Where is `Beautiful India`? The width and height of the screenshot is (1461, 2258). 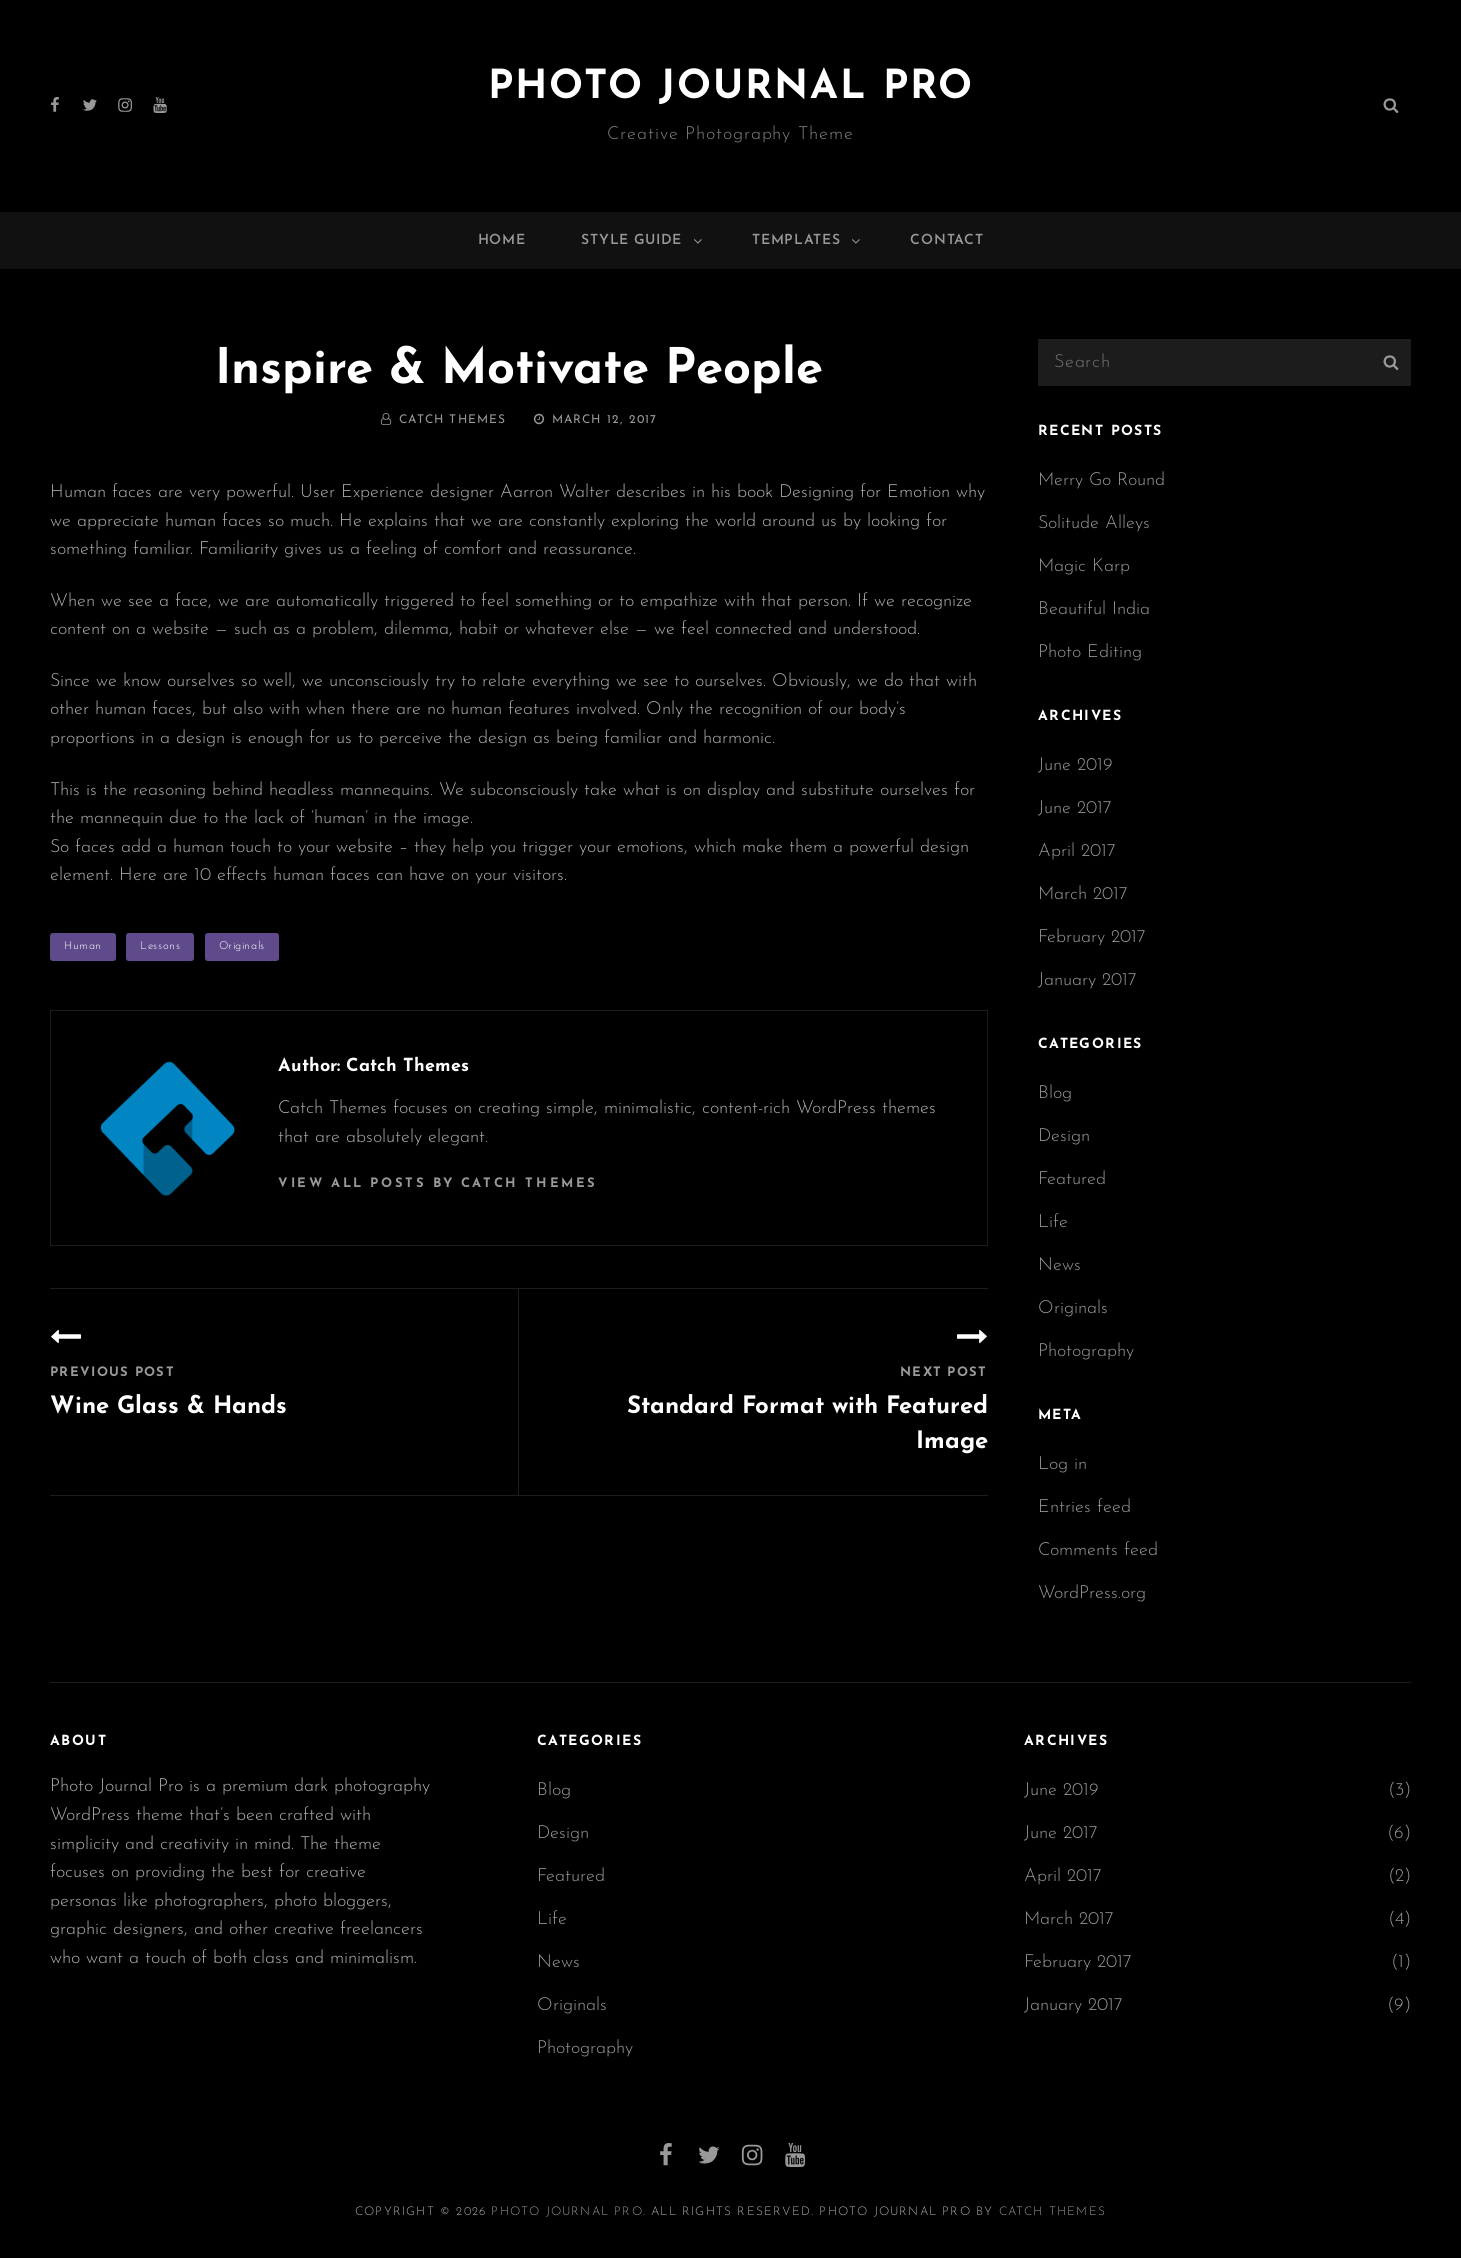 Beautiful India is located at coordinates (1094, 609).